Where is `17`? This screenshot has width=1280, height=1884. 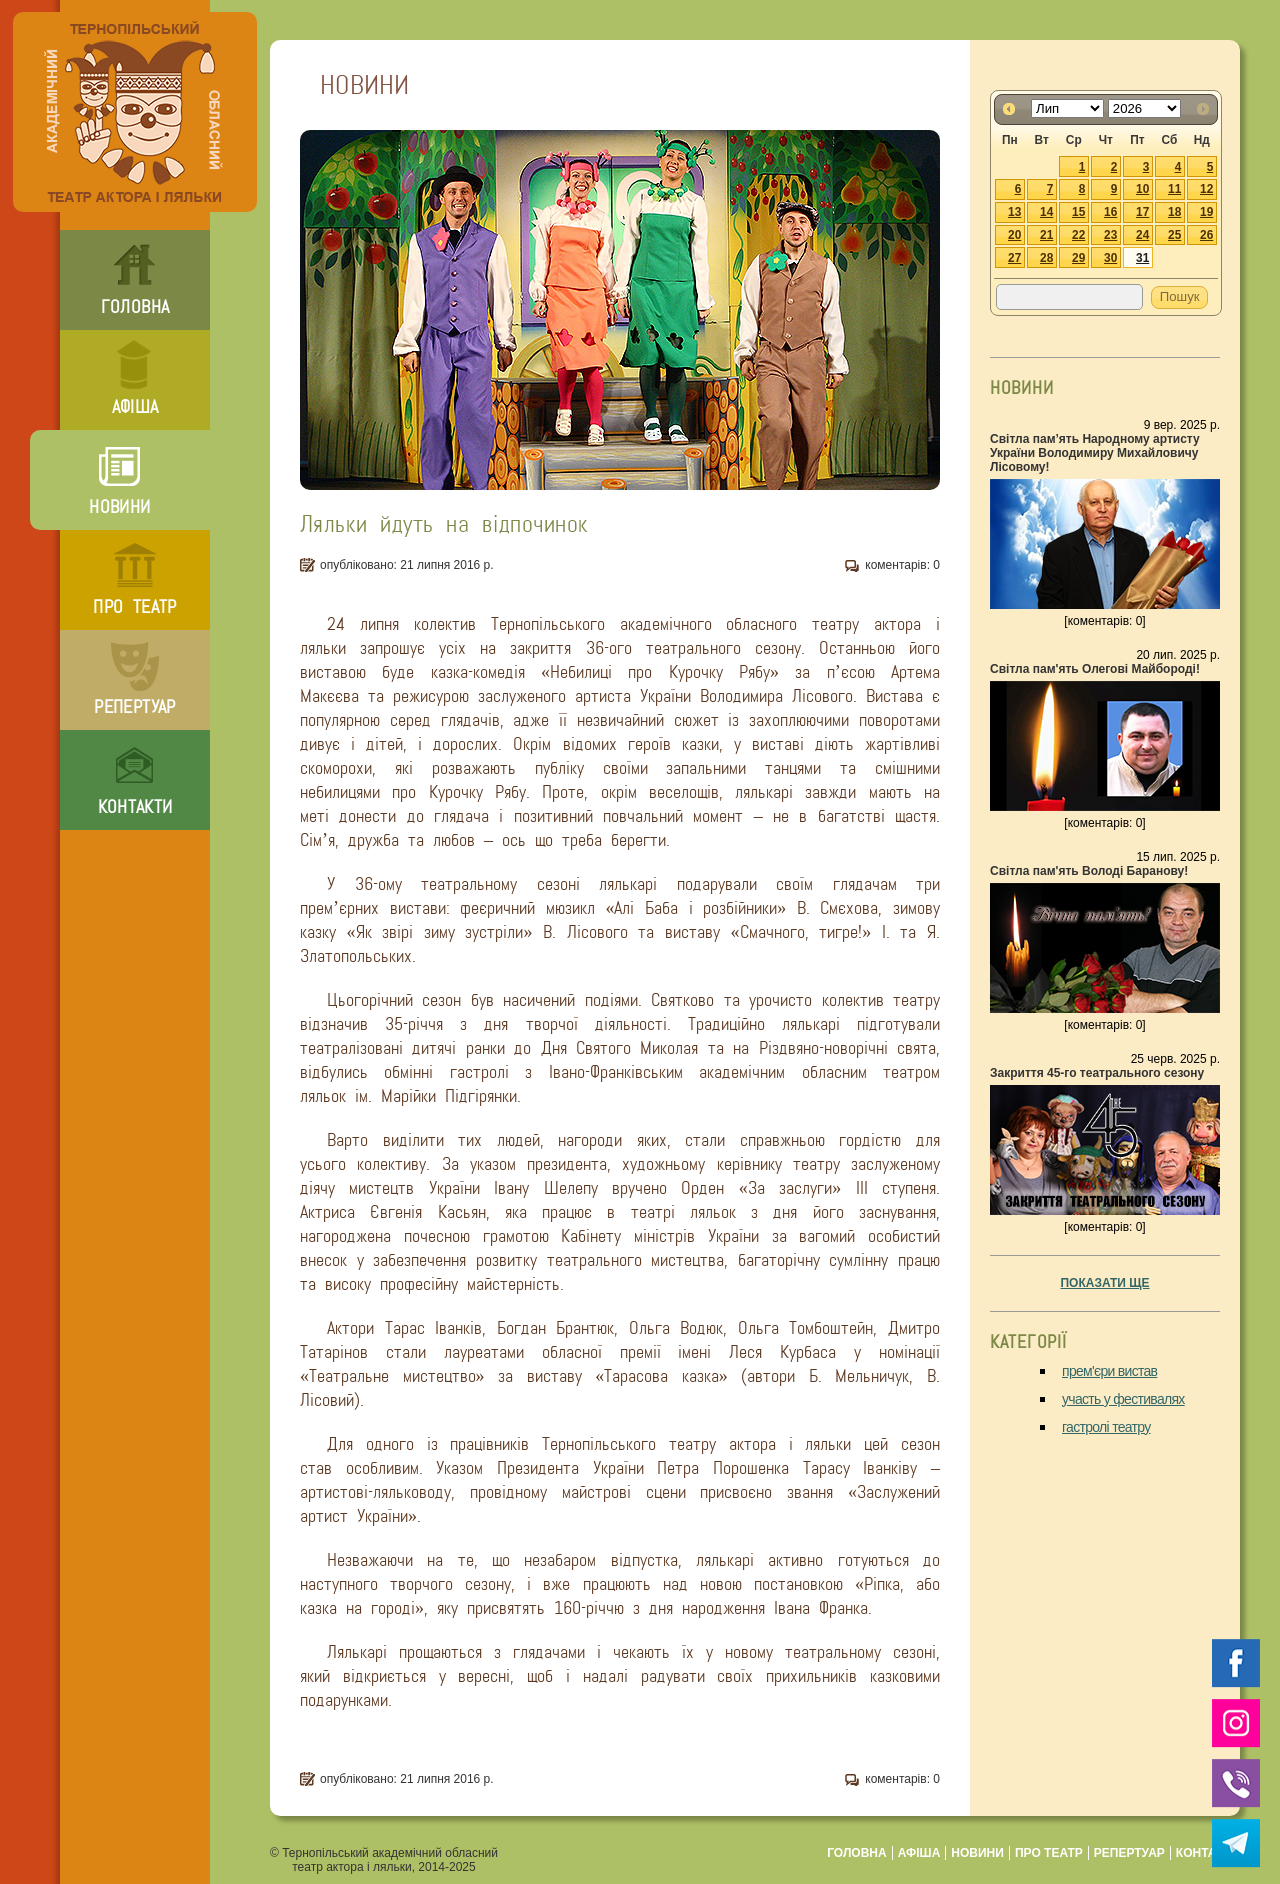
17 is located at coordinates (1142, 212).